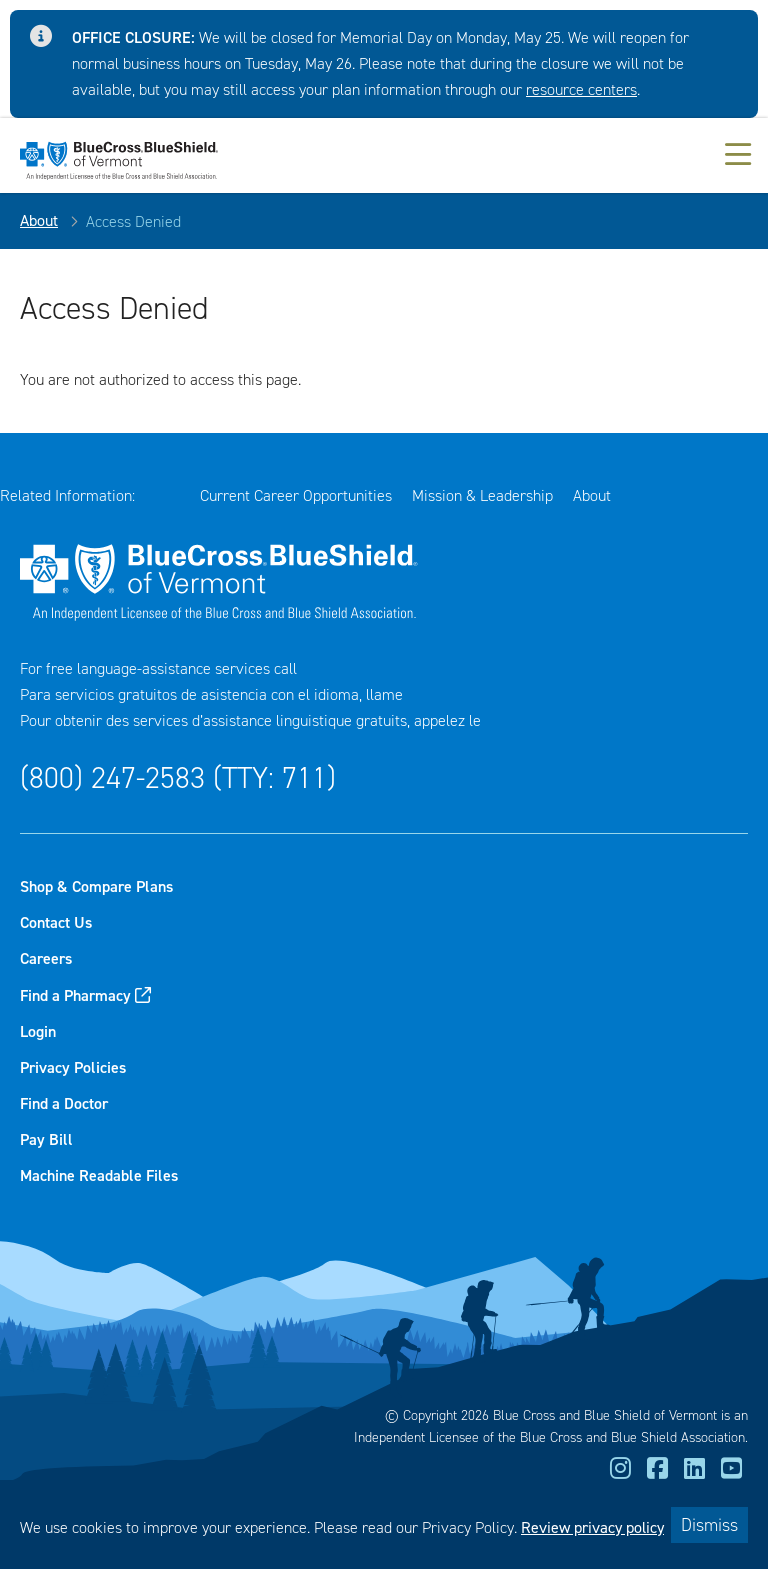 This screenshot has width=768, height=1569. Describe the element at coordinates (39, 220) in the screenshot. I see `About` at that location.